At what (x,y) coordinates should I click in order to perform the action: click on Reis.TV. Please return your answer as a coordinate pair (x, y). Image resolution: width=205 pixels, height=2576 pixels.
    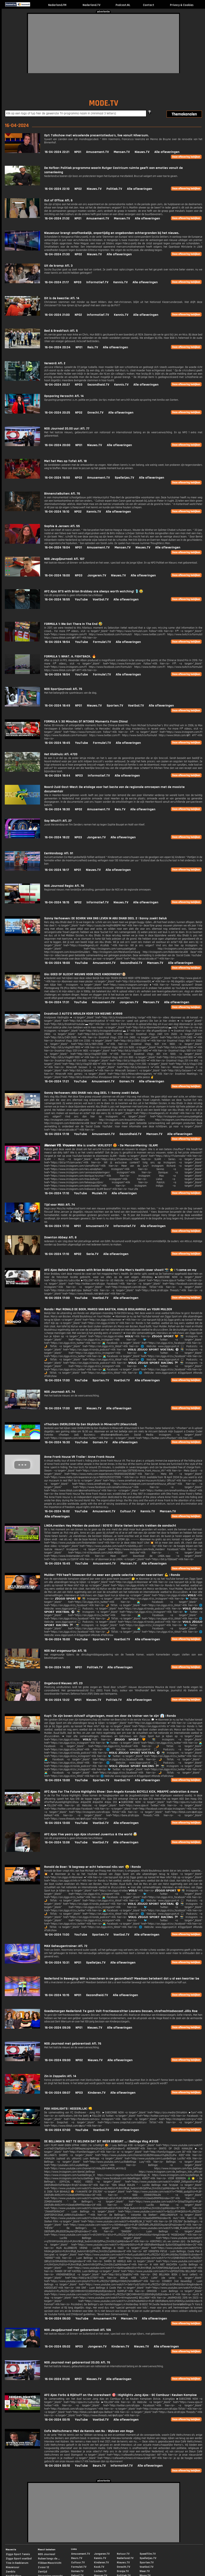
    Looking at the image, I should click on (92, 347).